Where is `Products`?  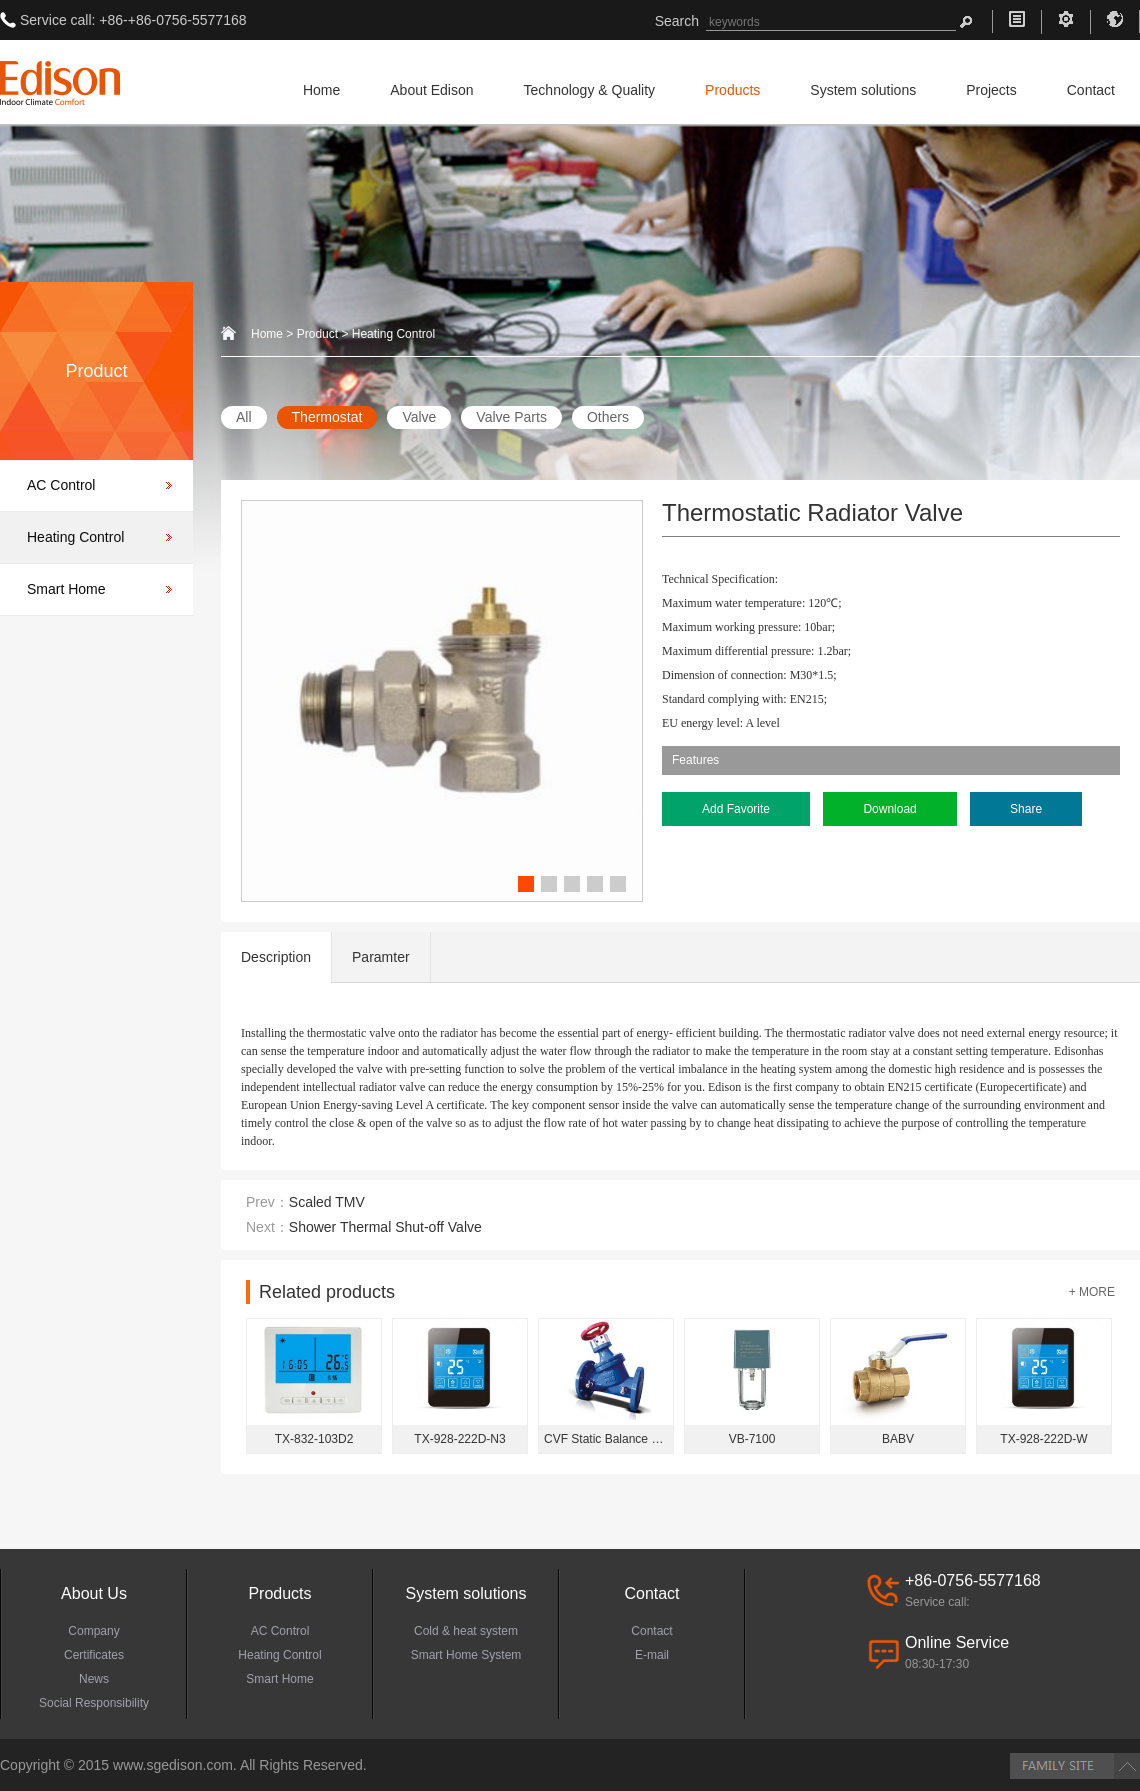 Products is located at coordinates (732, 90).